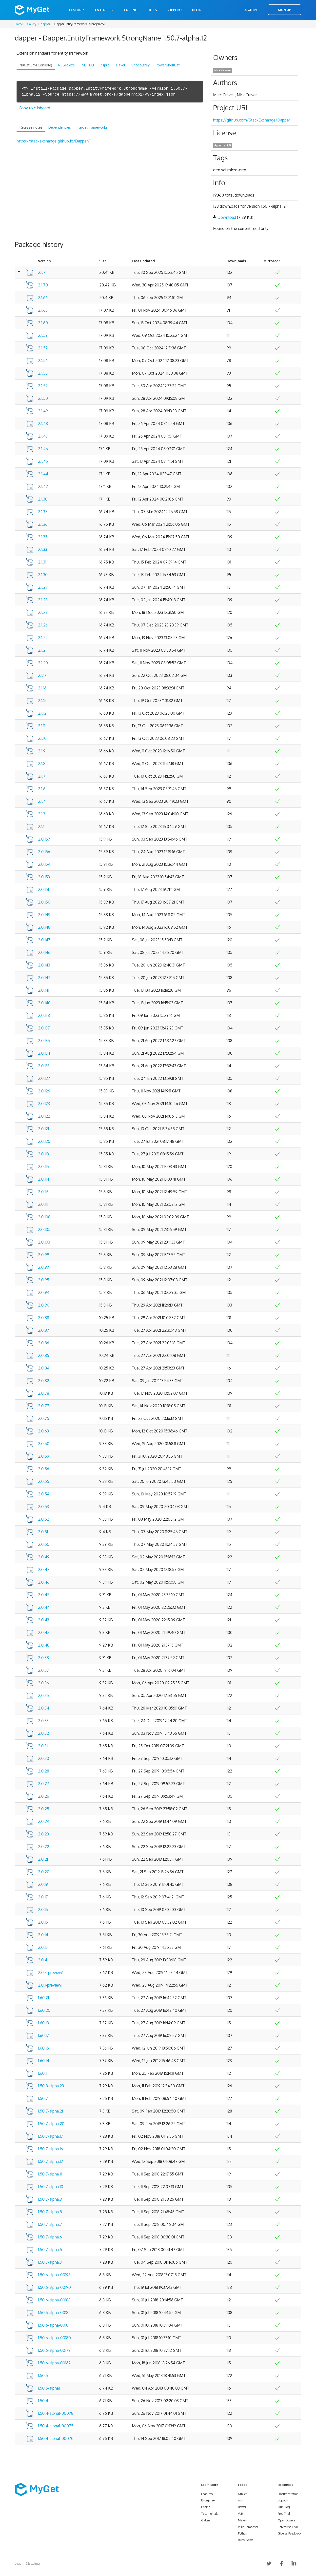  Describe the element at coordinates (43, 662) in the screenshot. I see `2.1.20` at that location.